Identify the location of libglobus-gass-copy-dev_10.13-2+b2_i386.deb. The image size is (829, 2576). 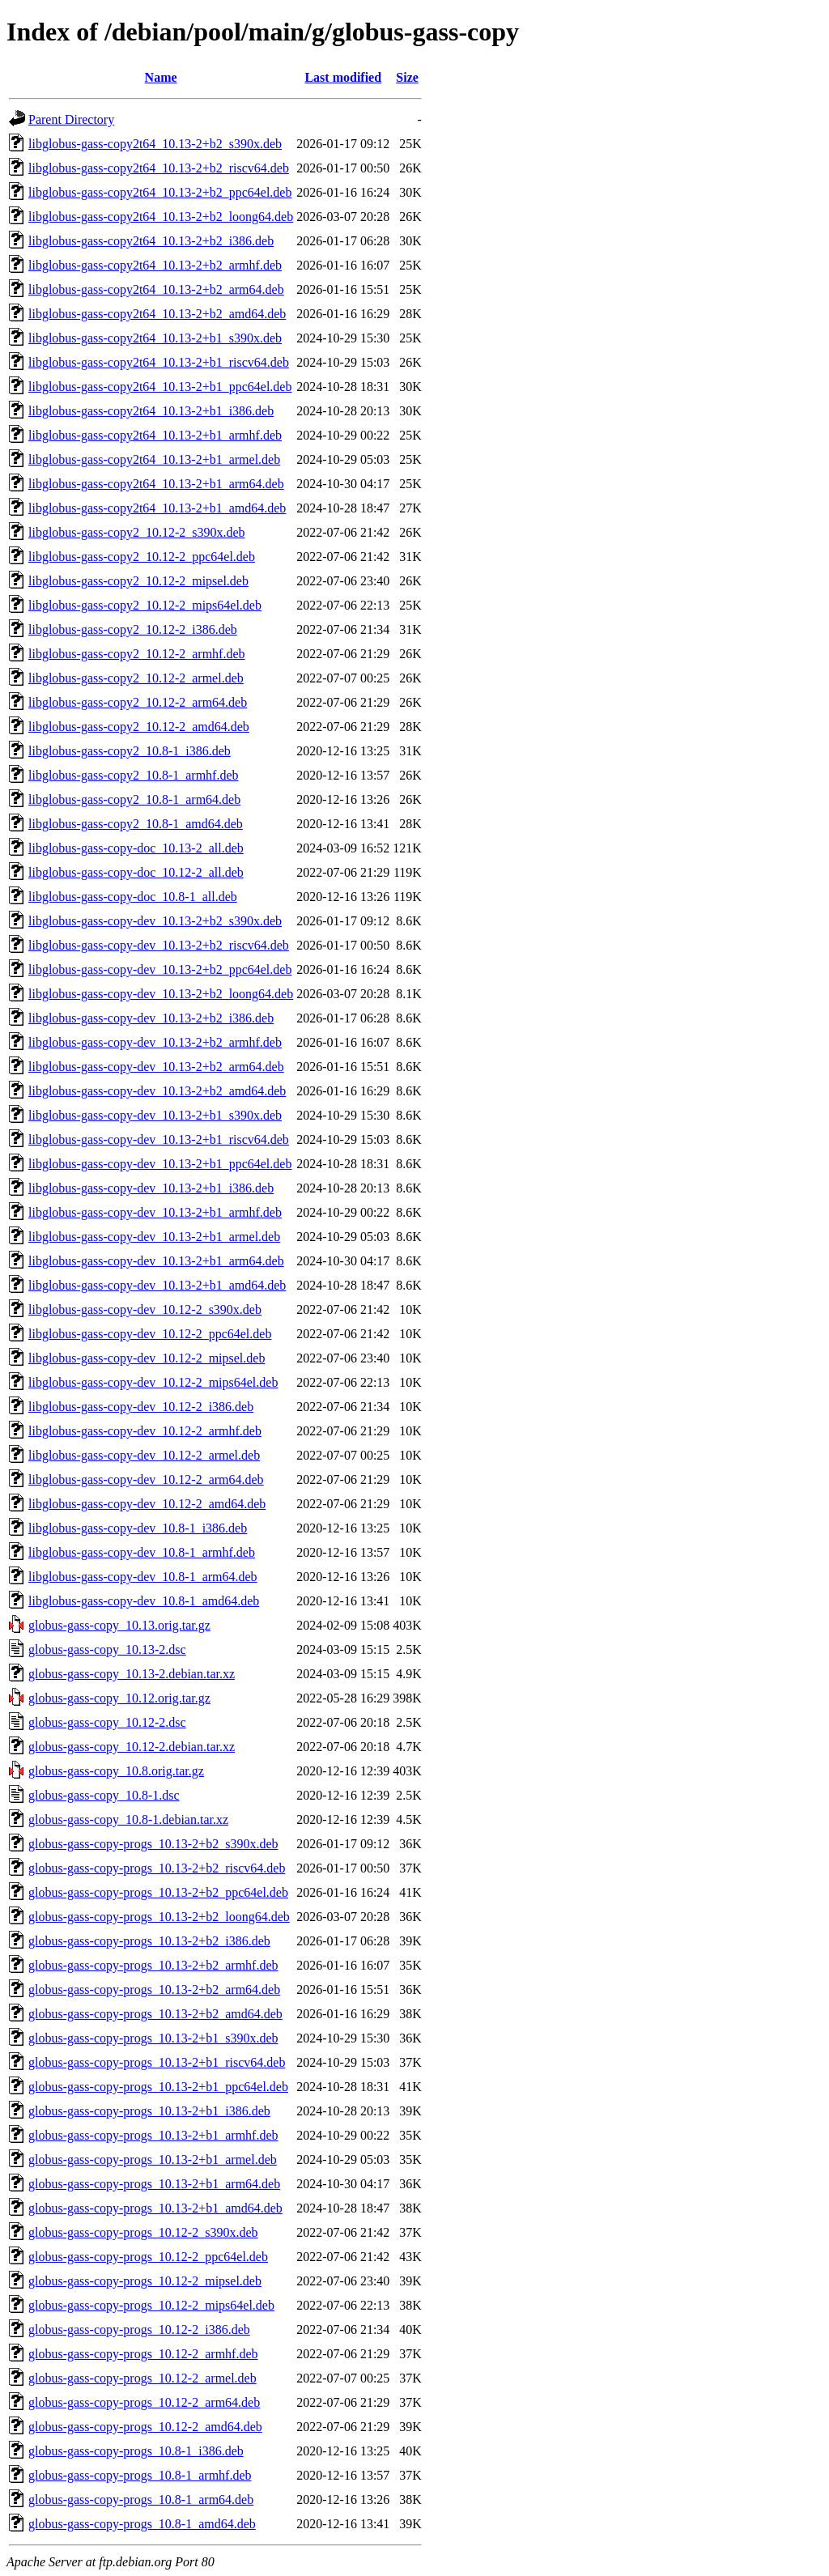
(151, 1018).